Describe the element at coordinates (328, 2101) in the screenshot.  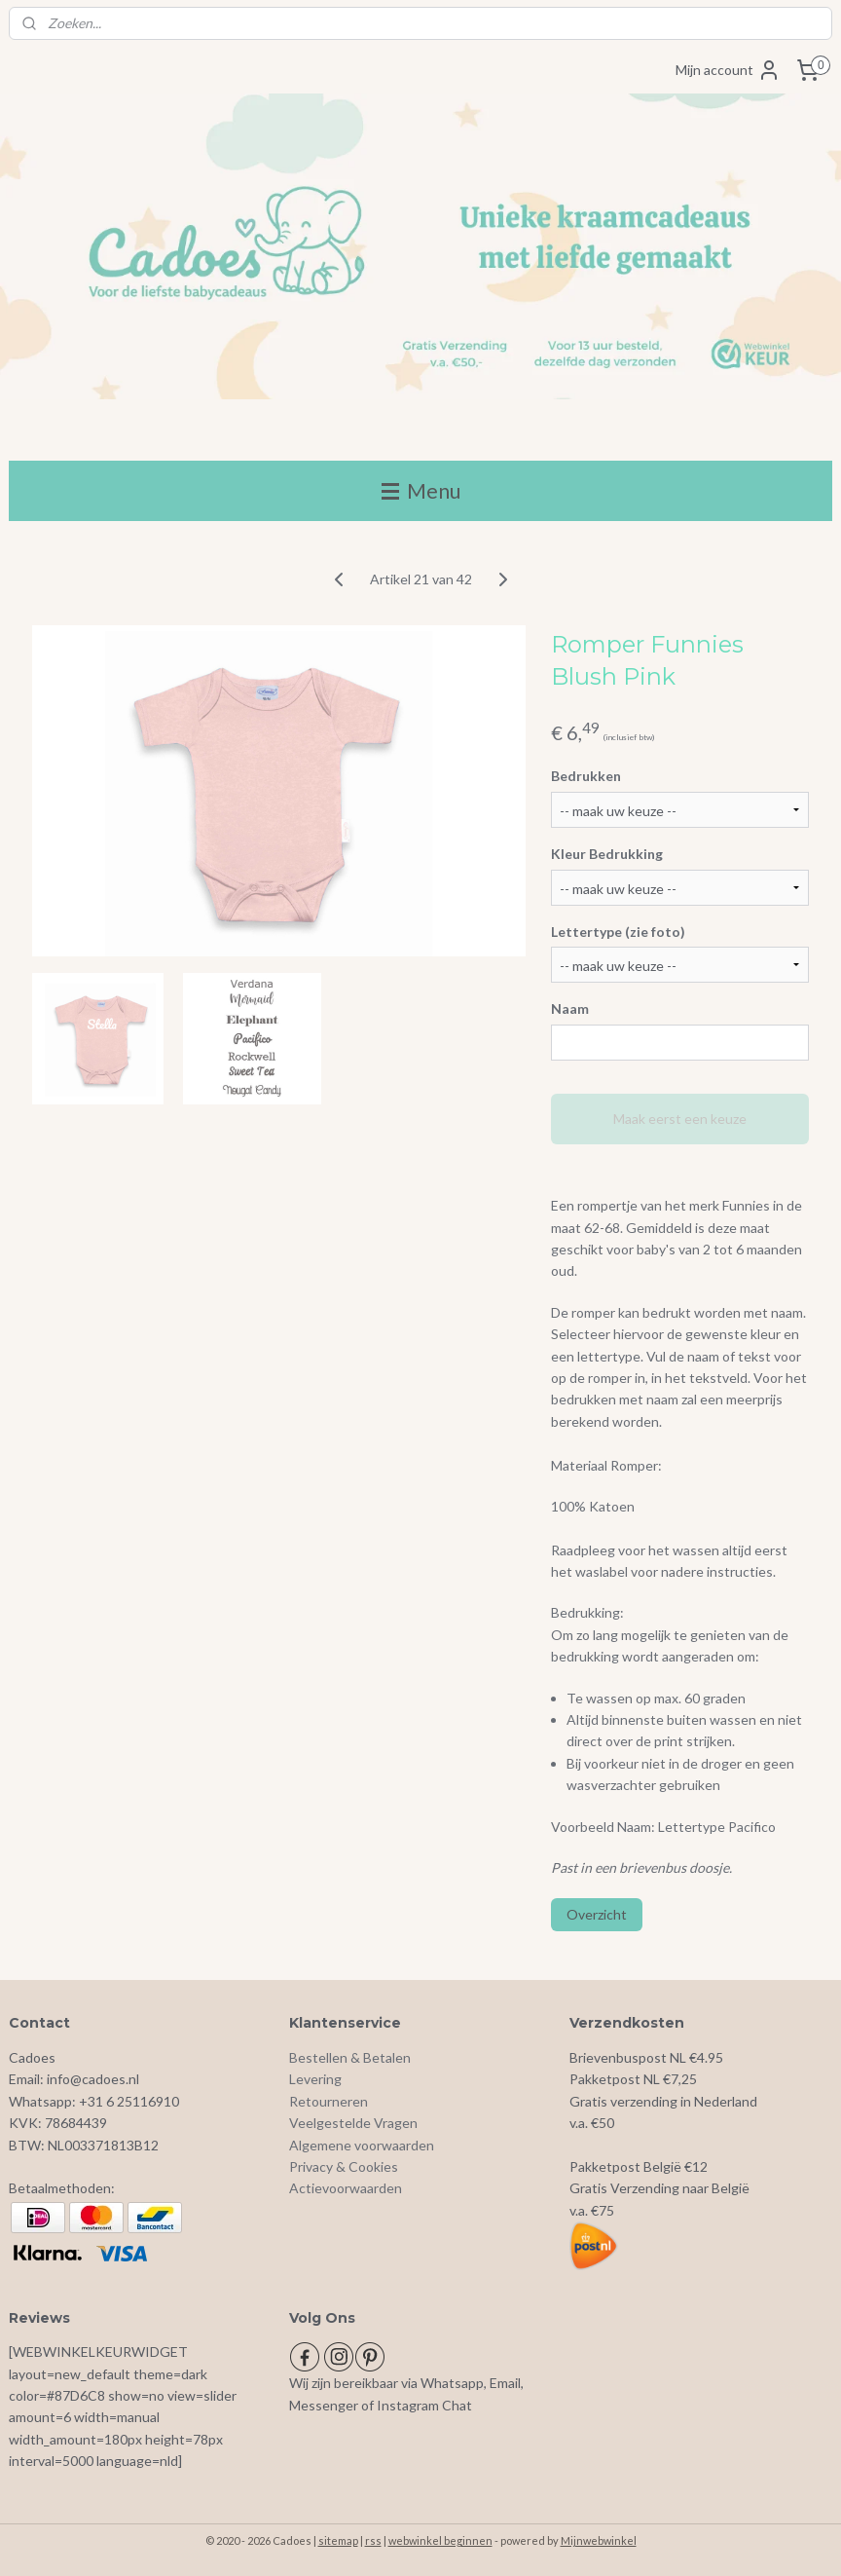
I see `Retourneren` at that location.